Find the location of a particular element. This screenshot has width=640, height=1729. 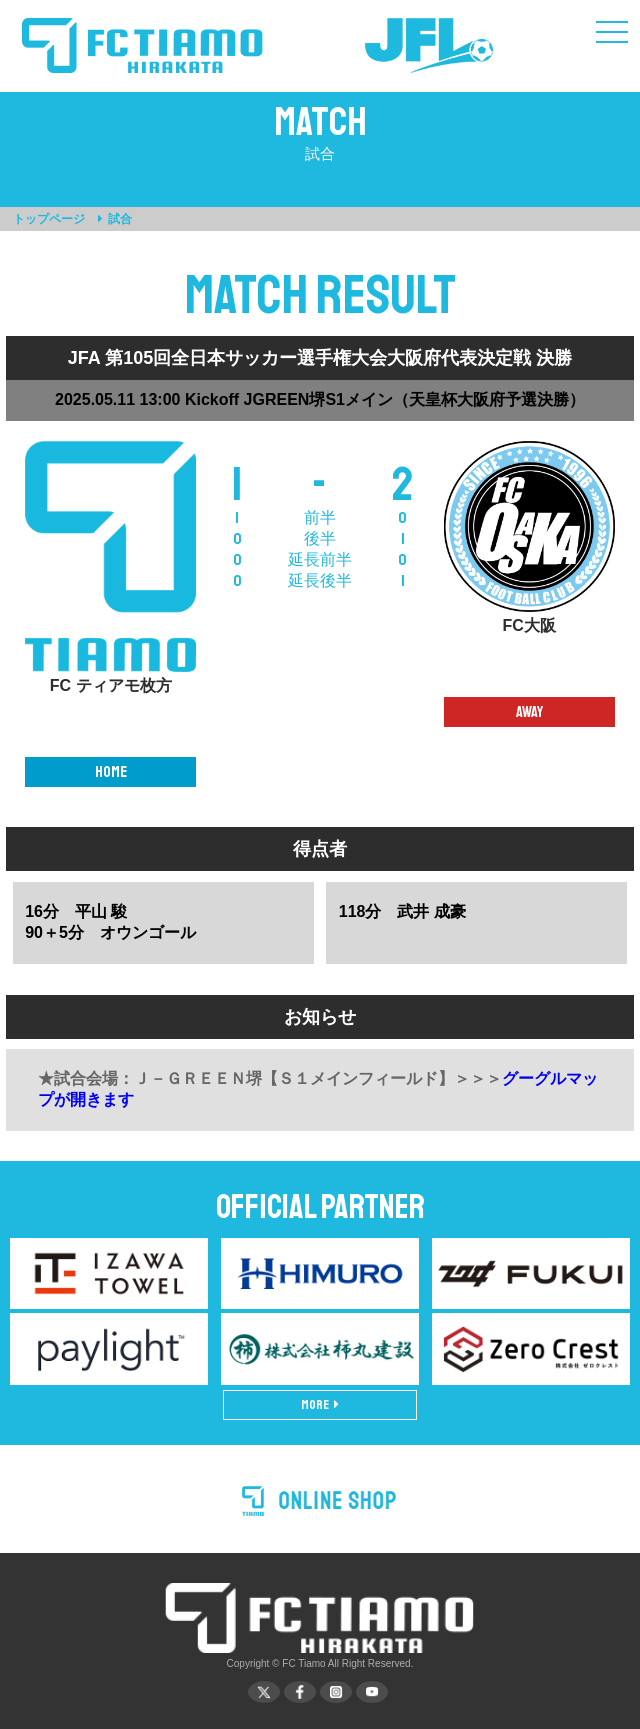

トップページ is located at coordinates (49, 219).